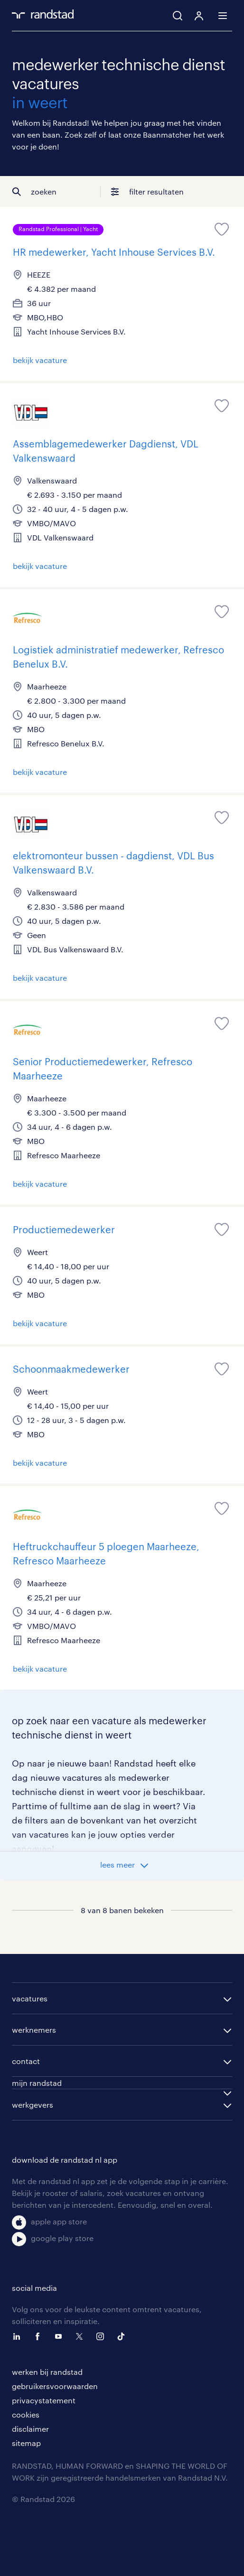 Image resolution: width=244 pixels, height=2576 pixels. I want to click on vacatures, so click(29, 1998).